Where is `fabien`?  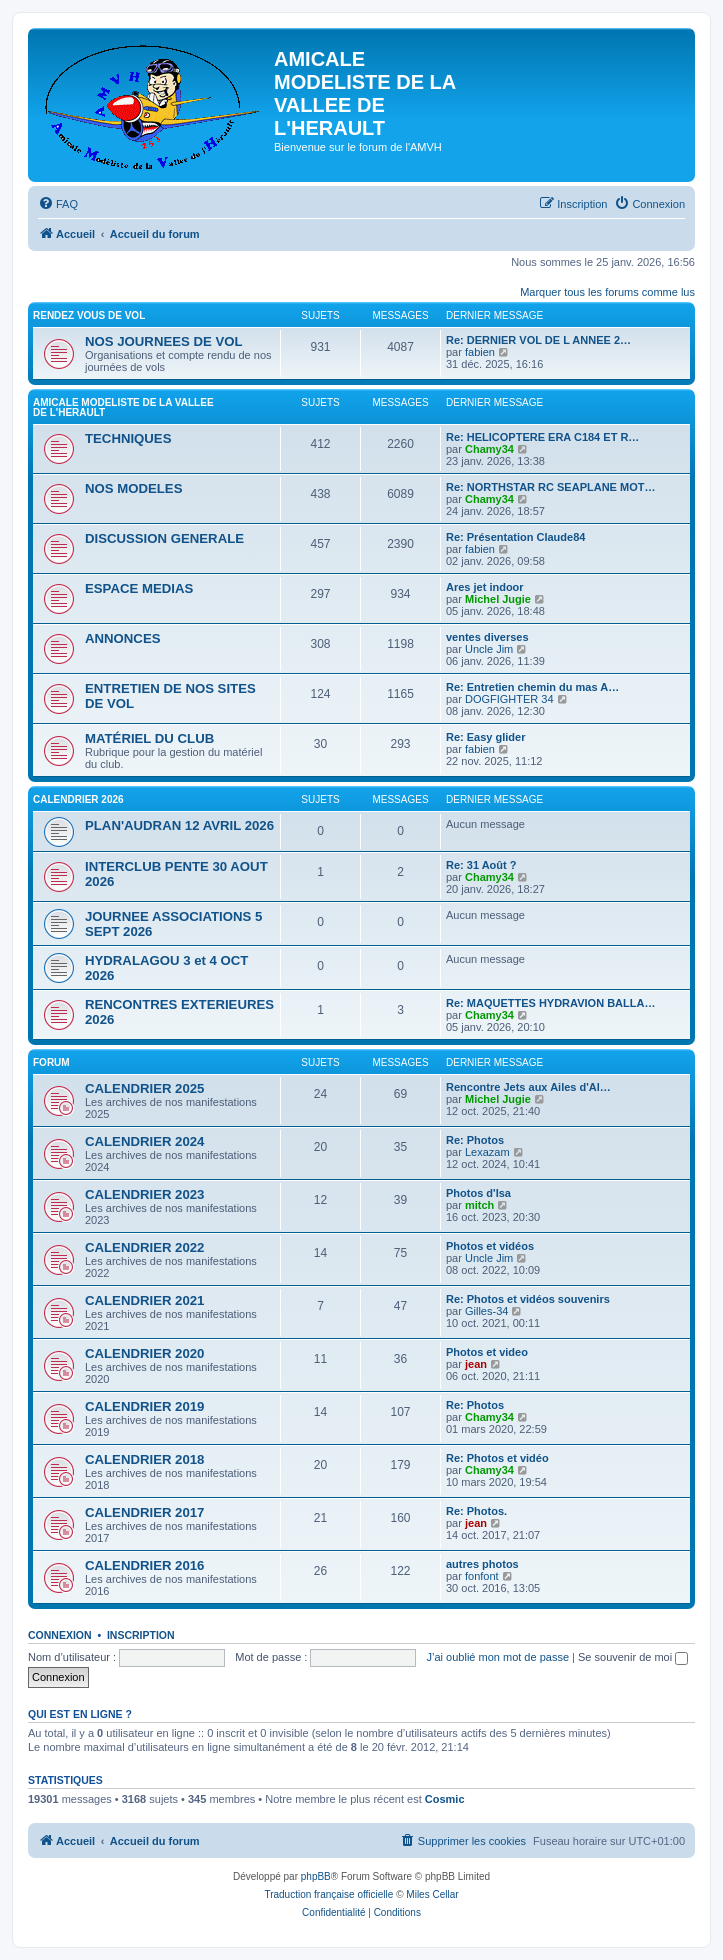 fabien is located at coordinates (480, 352).